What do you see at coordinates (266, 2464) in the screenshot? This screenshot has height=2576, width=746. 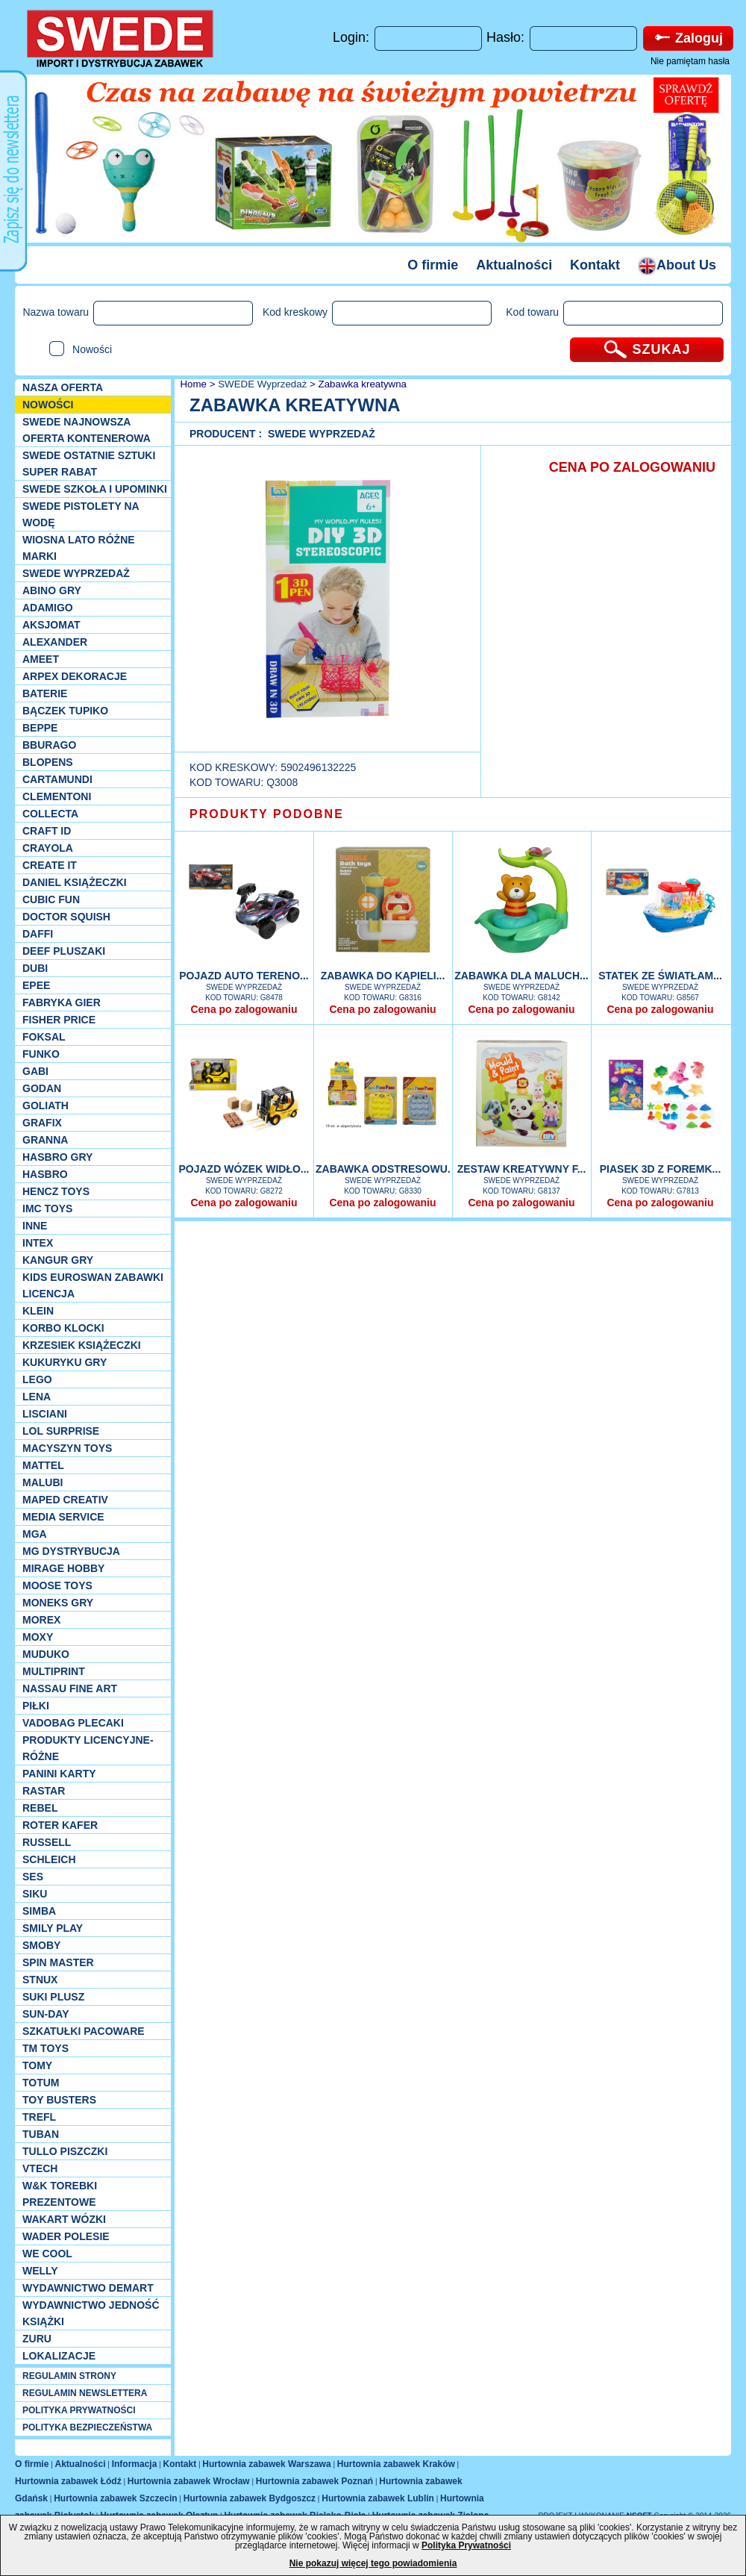 I see `Hurtownia zabawek Warszawa` at bounding box center [266, 2464].